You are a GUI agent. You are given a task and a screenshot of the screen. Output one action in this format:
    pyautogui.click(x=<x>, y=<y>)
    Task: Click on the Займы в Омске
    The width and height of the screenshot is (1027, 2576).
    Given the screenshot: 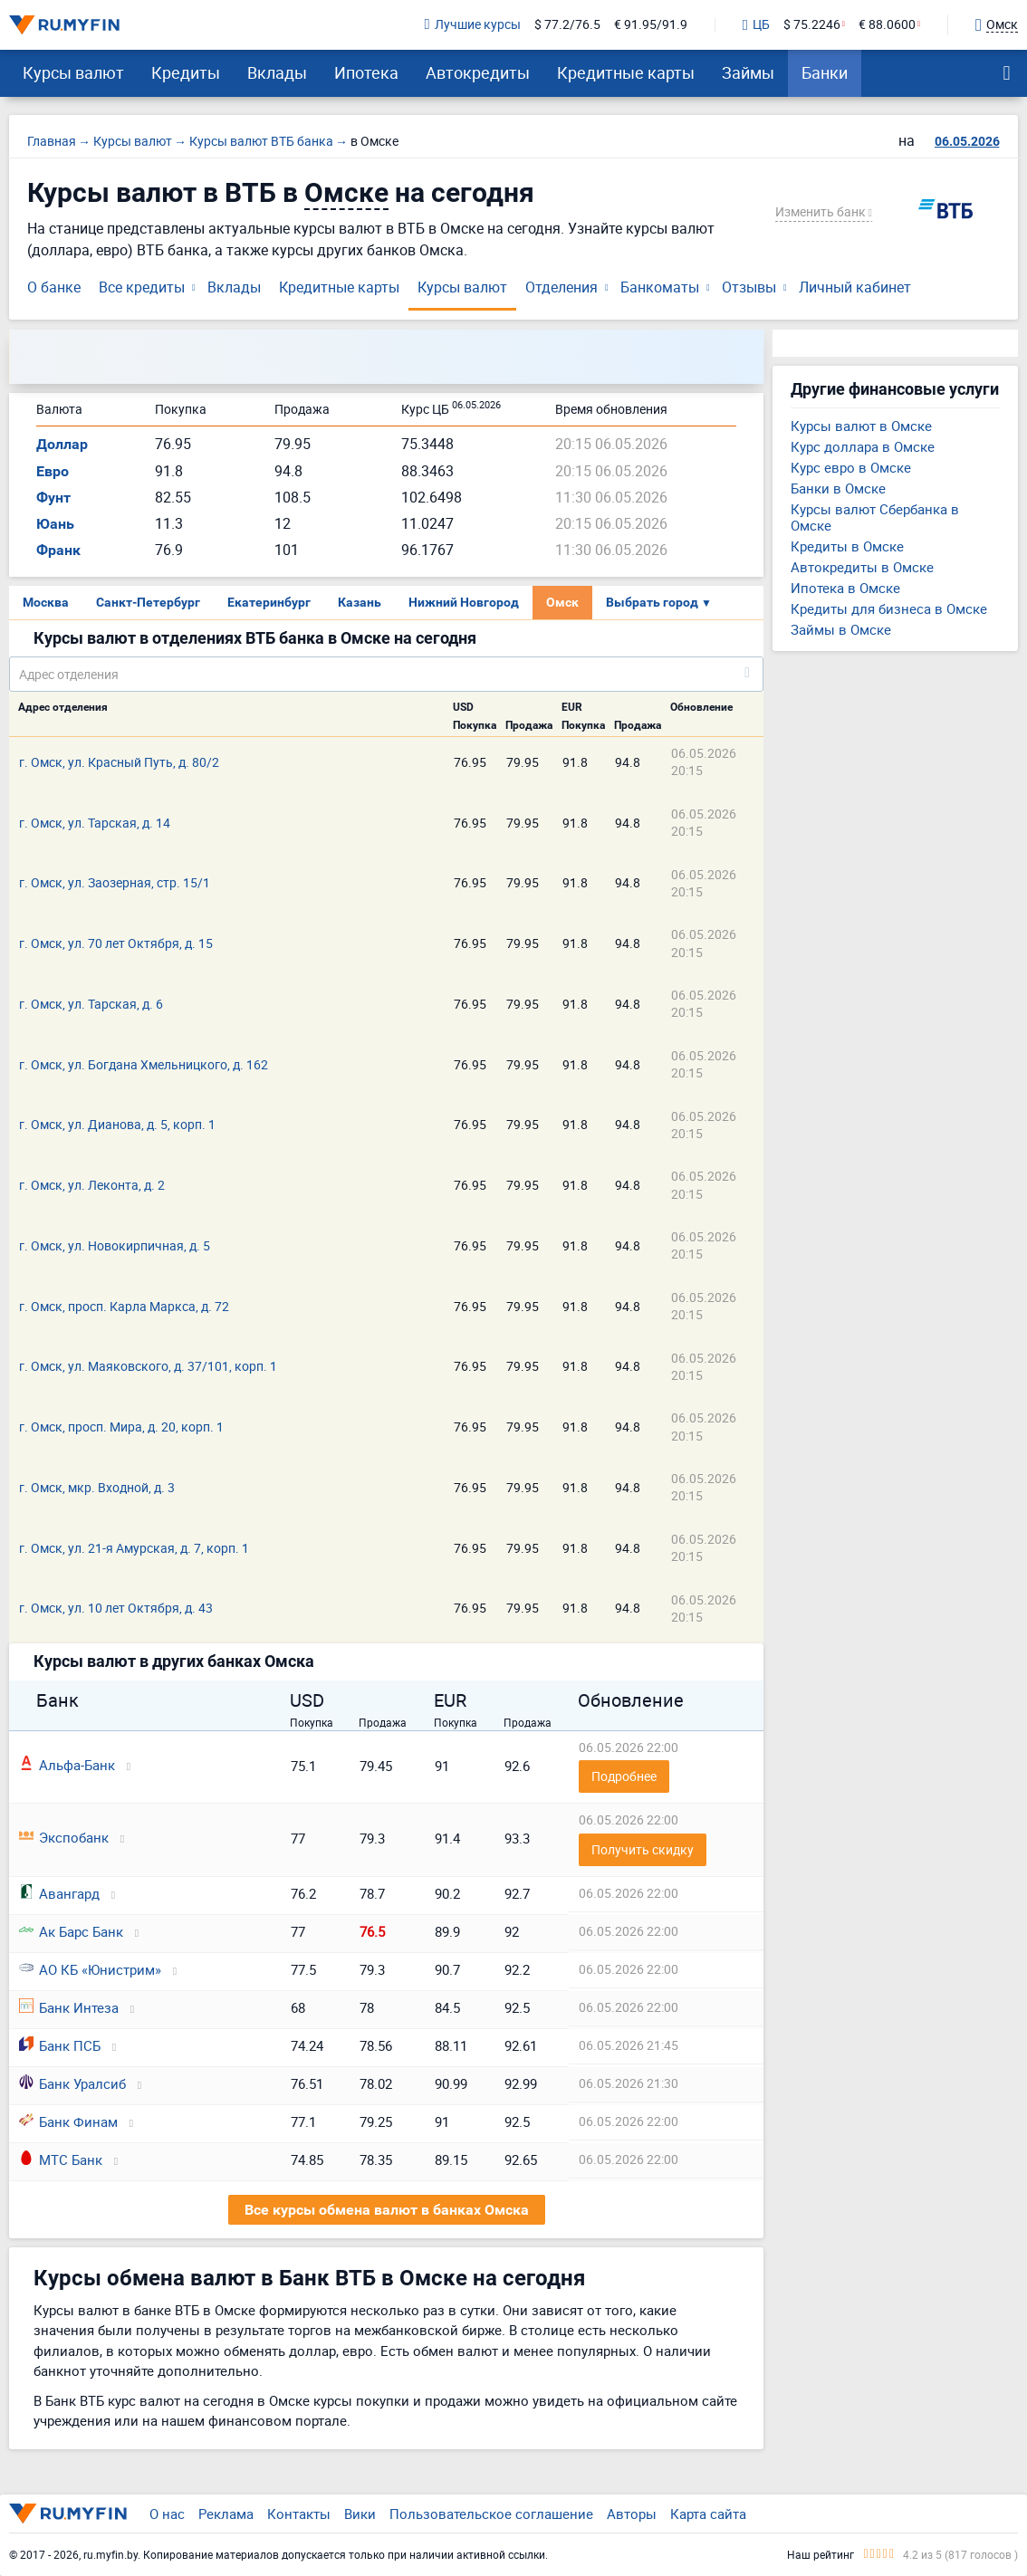 What is the action you would take?
    pyautogui.click(x=841, y=629)
    